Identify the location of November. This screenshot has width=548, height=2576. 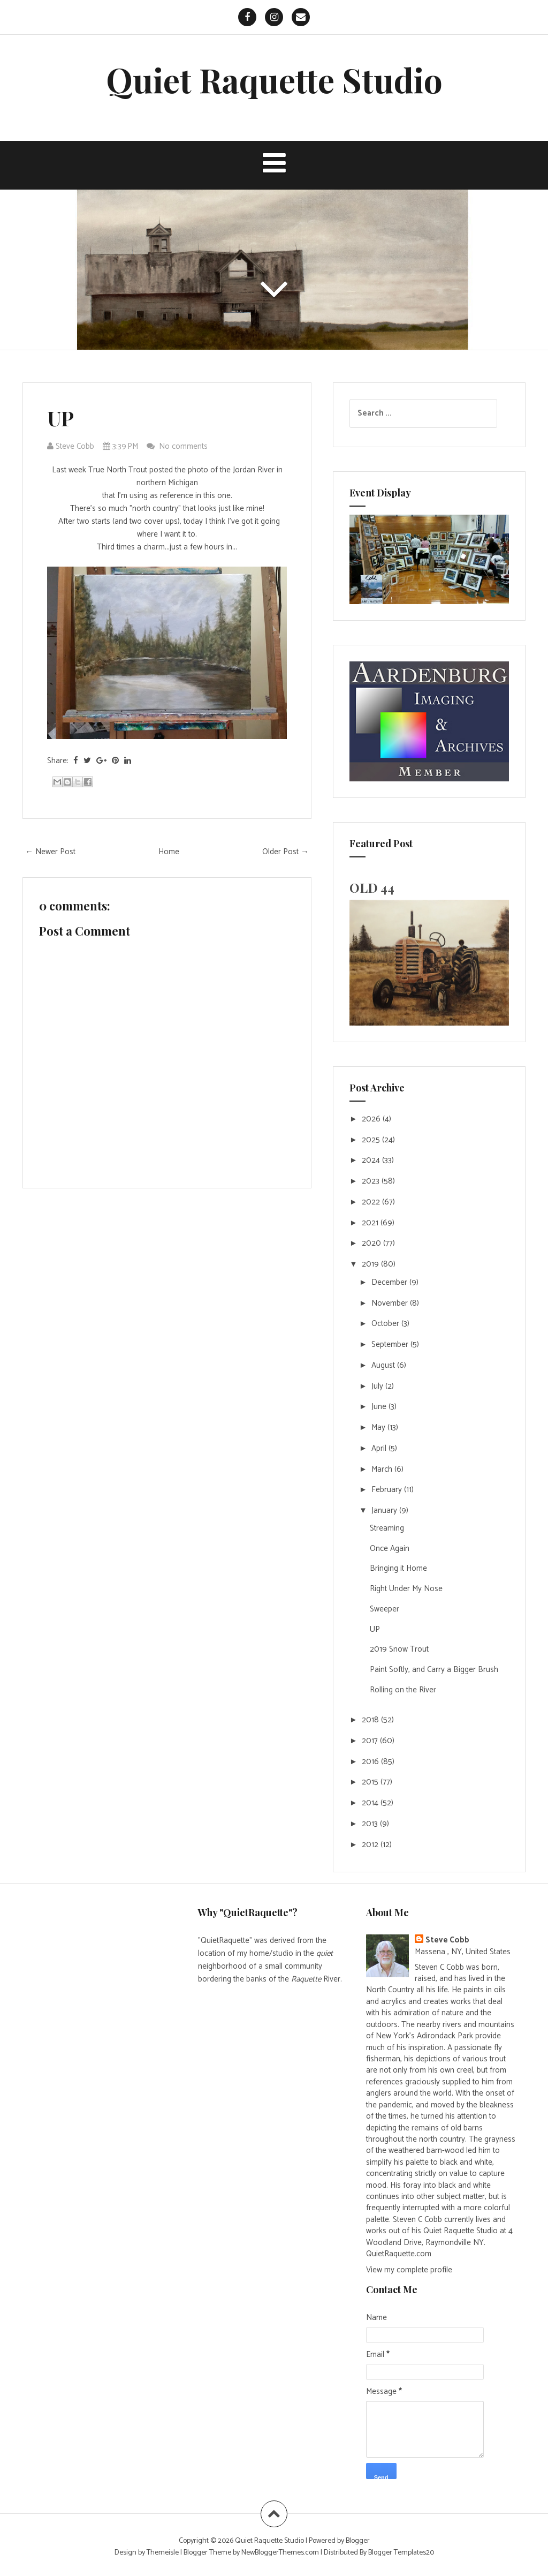
(390, 1303).